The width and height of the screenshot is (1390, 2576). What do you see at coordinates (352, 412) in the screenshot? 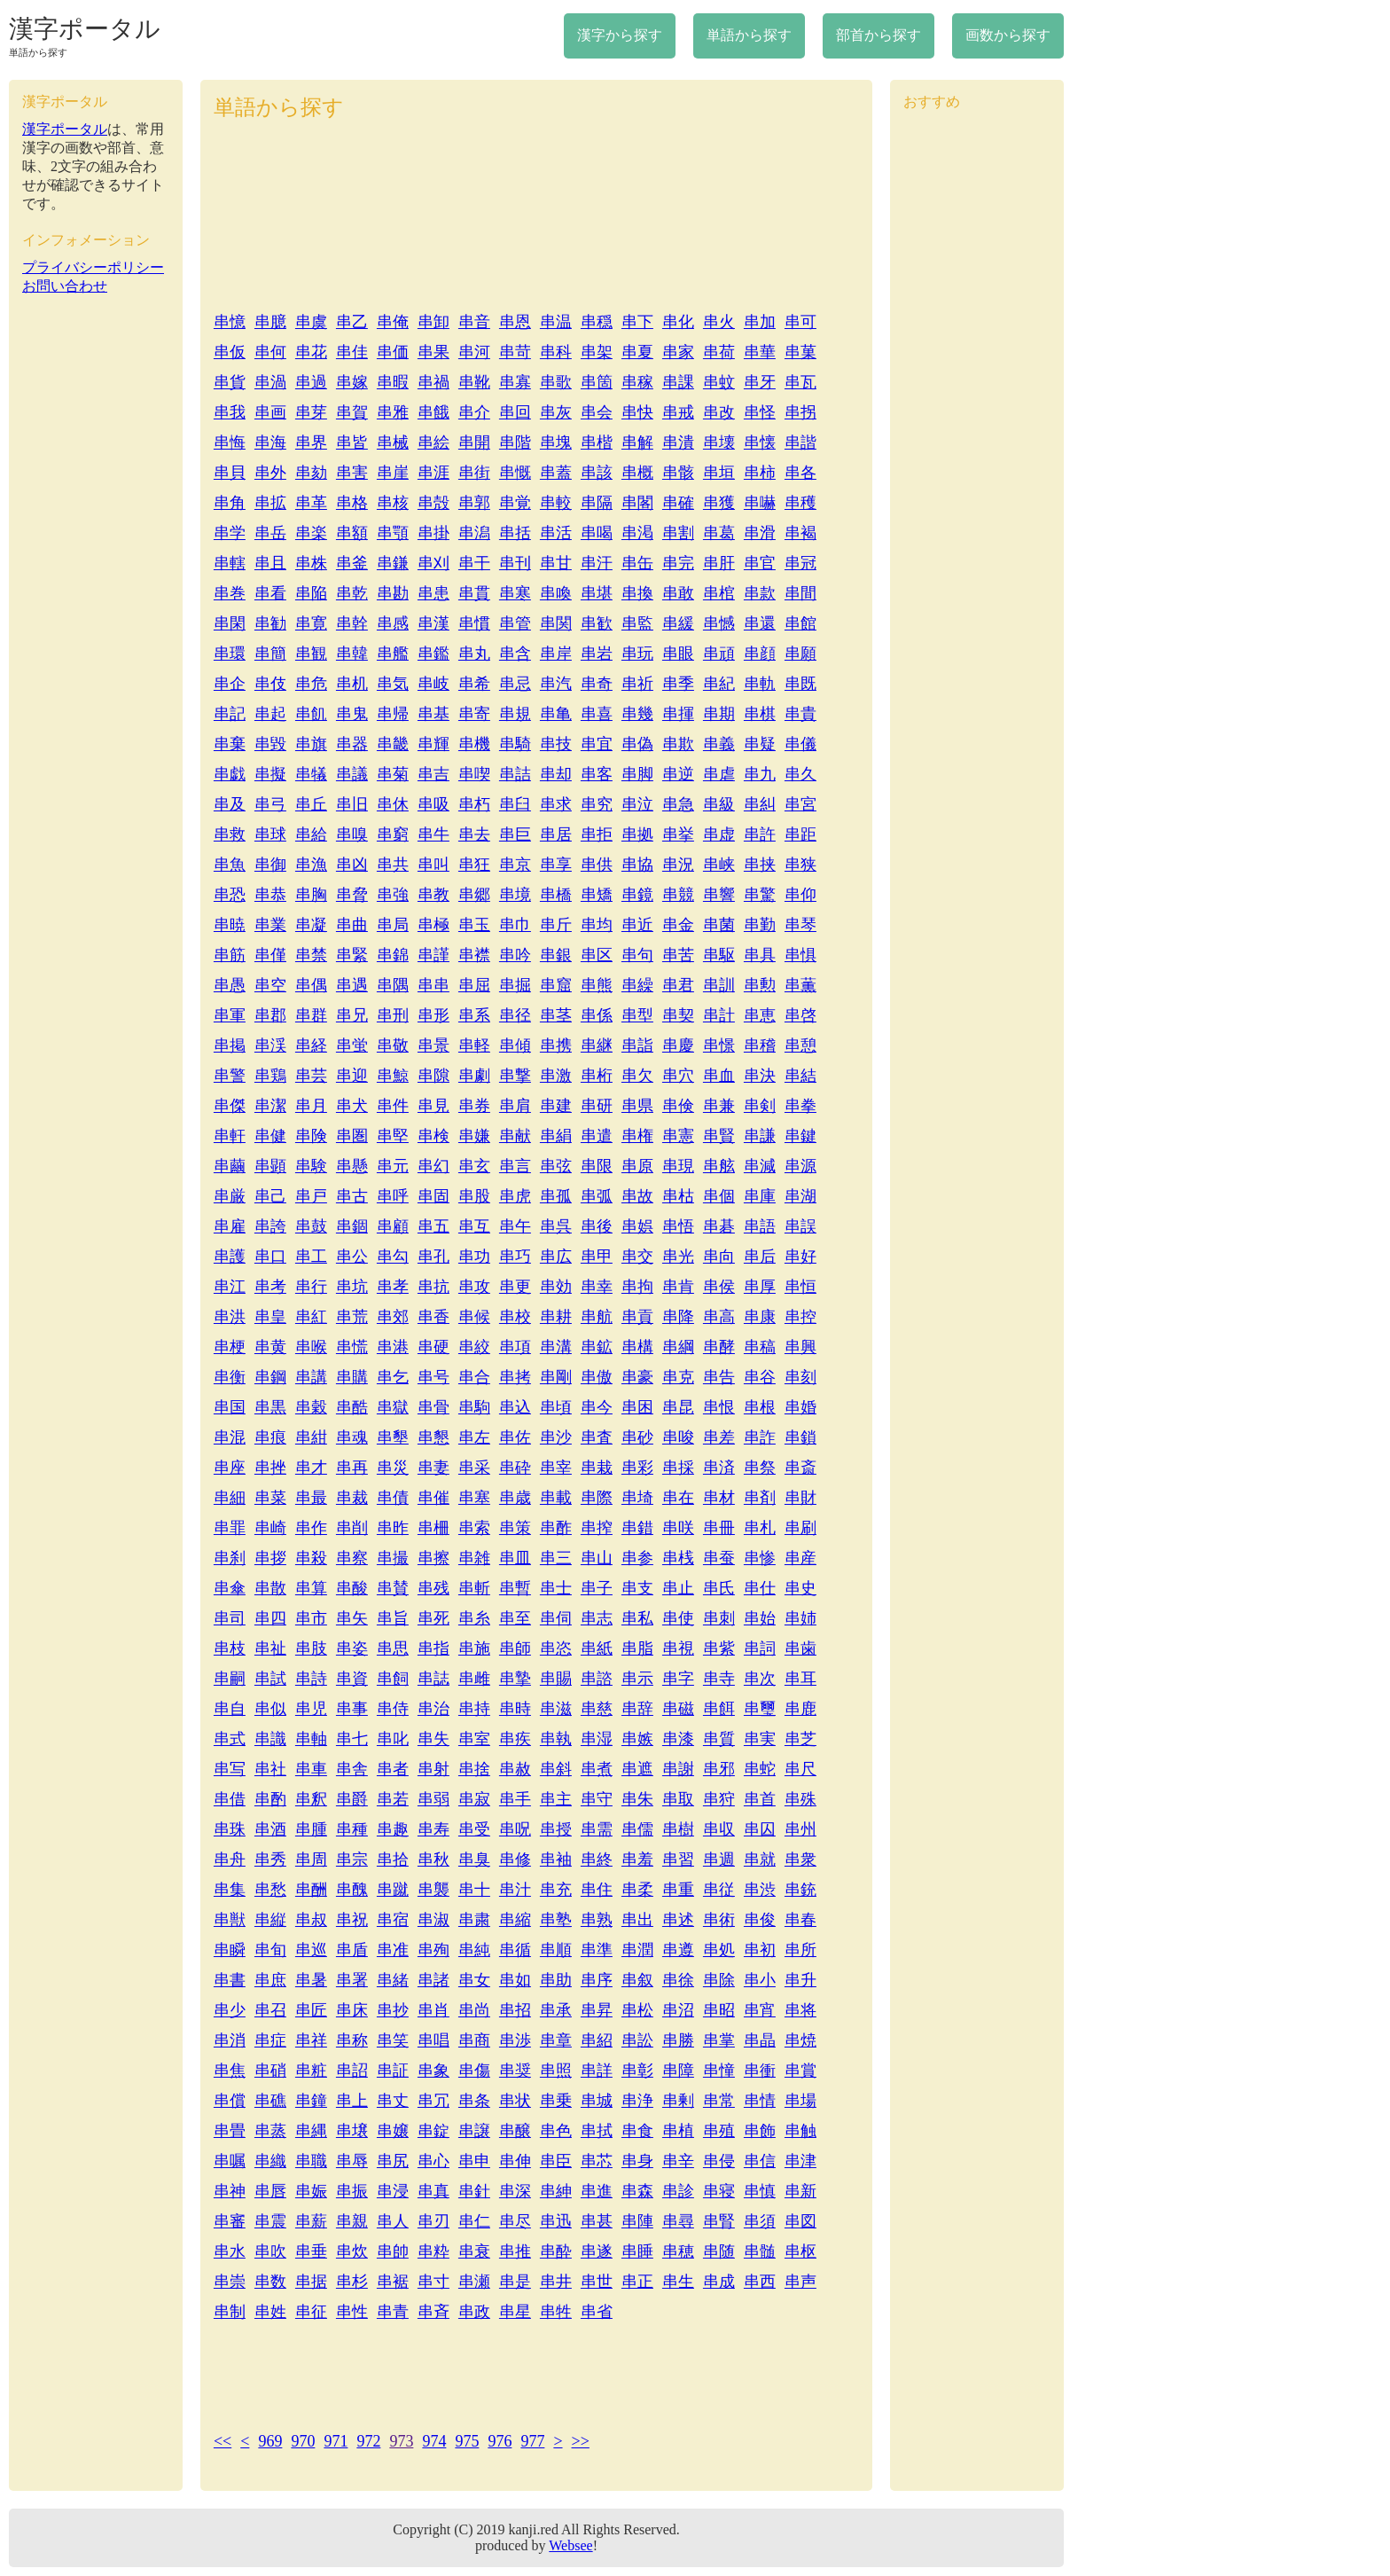
I see `串賀` at bounding box center [352, 412].